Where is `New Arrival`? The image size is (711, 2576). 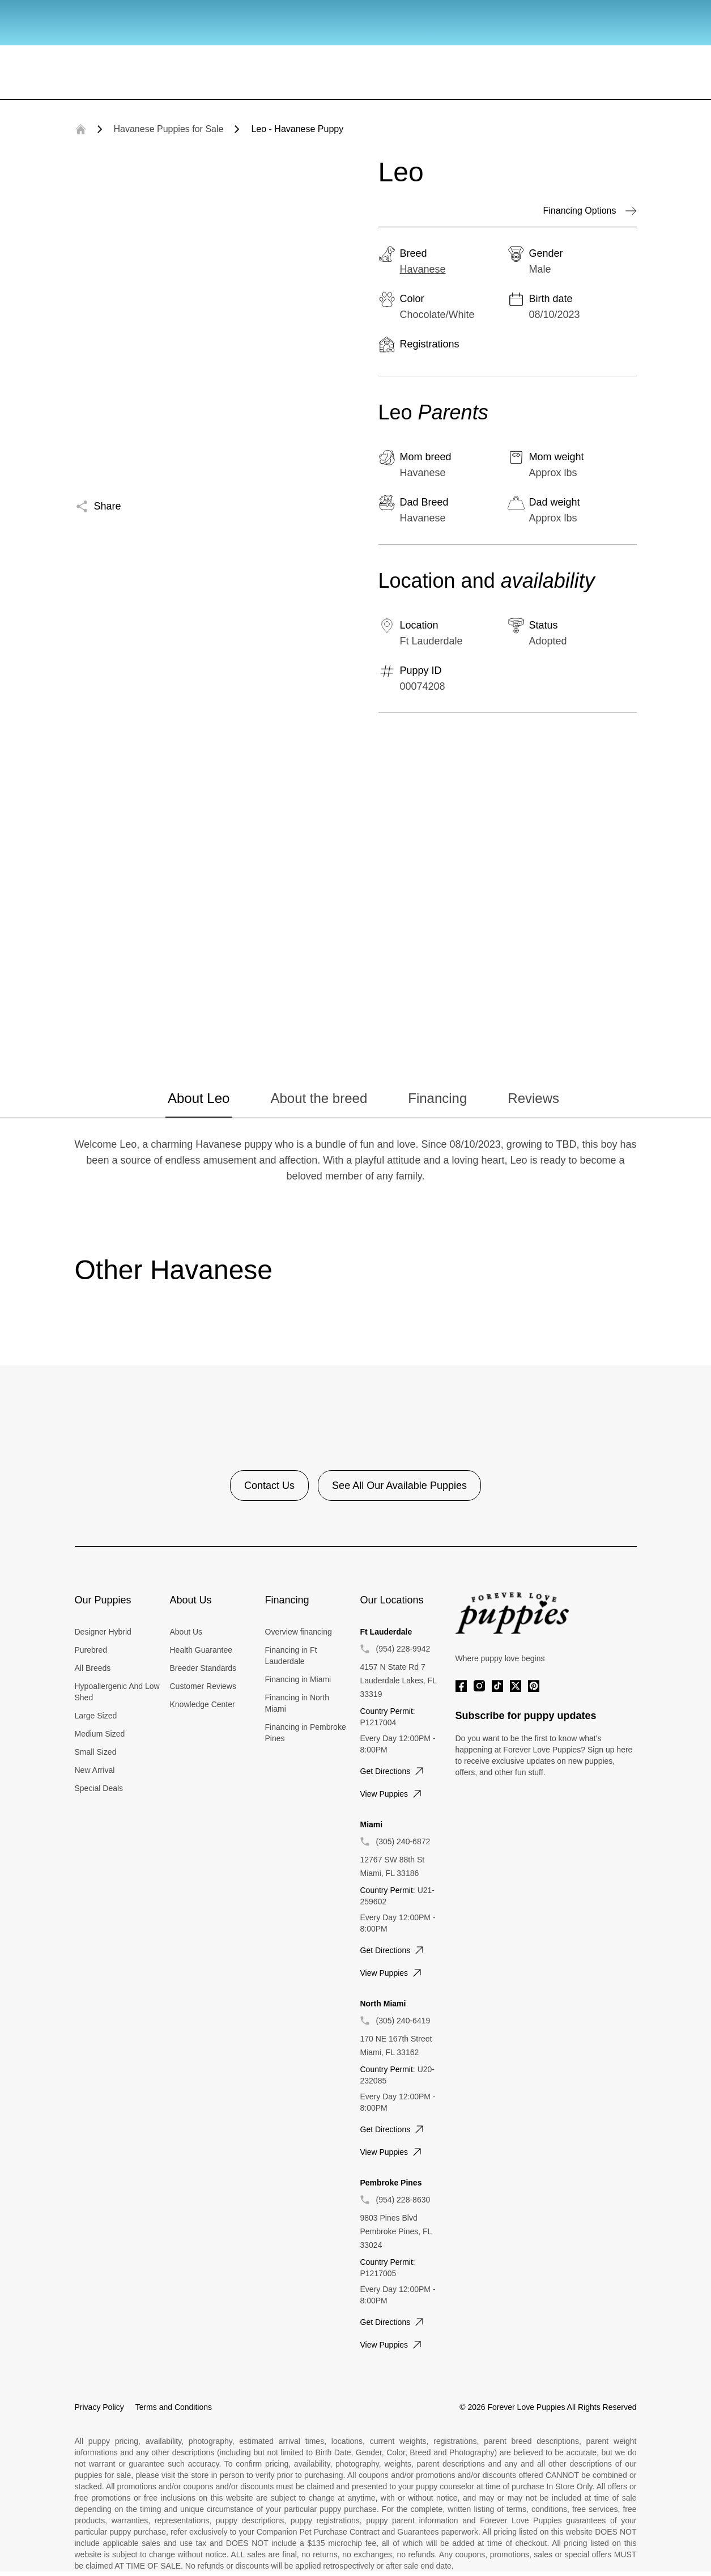 New Arrival is located at coordinates (95, 1770).